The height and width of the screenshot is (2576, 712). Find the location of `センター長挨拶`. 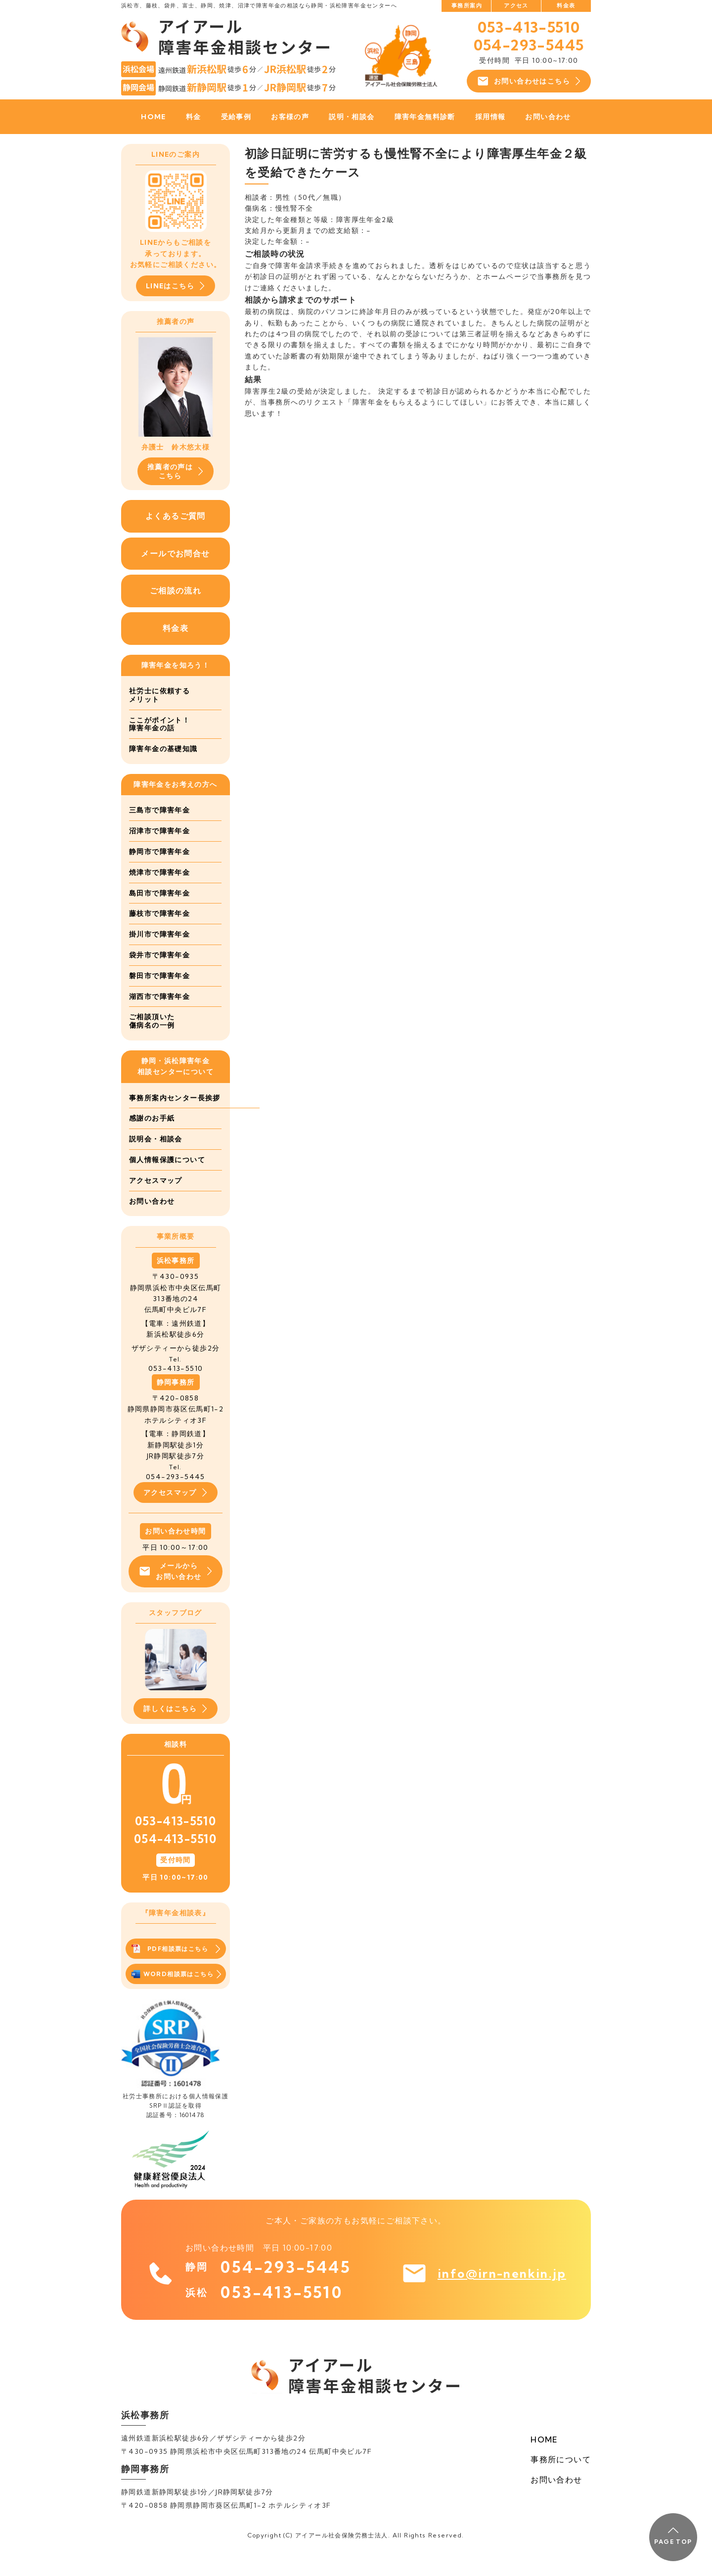

センター長挨拶 is located at coordinates (155, 1118).